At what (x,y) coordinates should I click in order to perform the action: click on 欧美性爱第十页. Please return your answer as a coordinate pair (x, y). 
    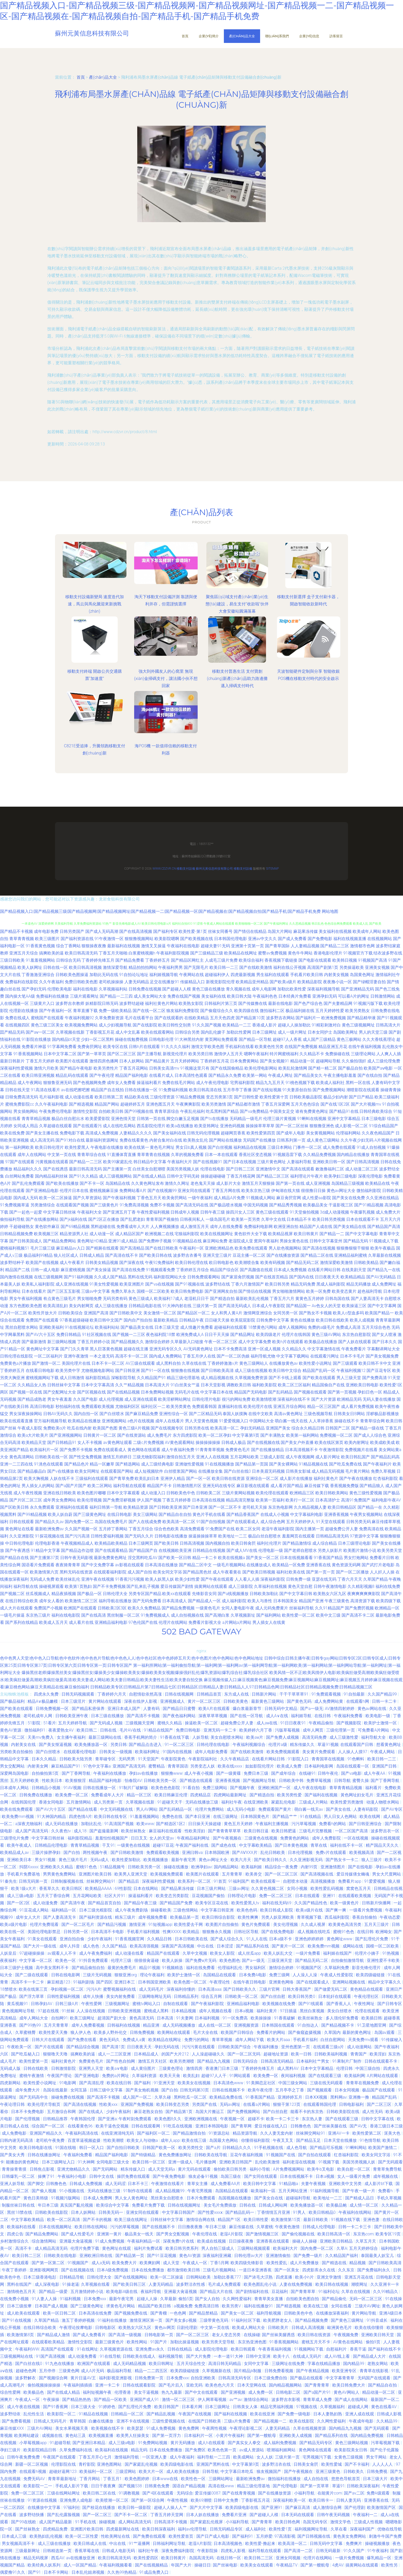
    Looking at the image, I should click on (274, 1097).